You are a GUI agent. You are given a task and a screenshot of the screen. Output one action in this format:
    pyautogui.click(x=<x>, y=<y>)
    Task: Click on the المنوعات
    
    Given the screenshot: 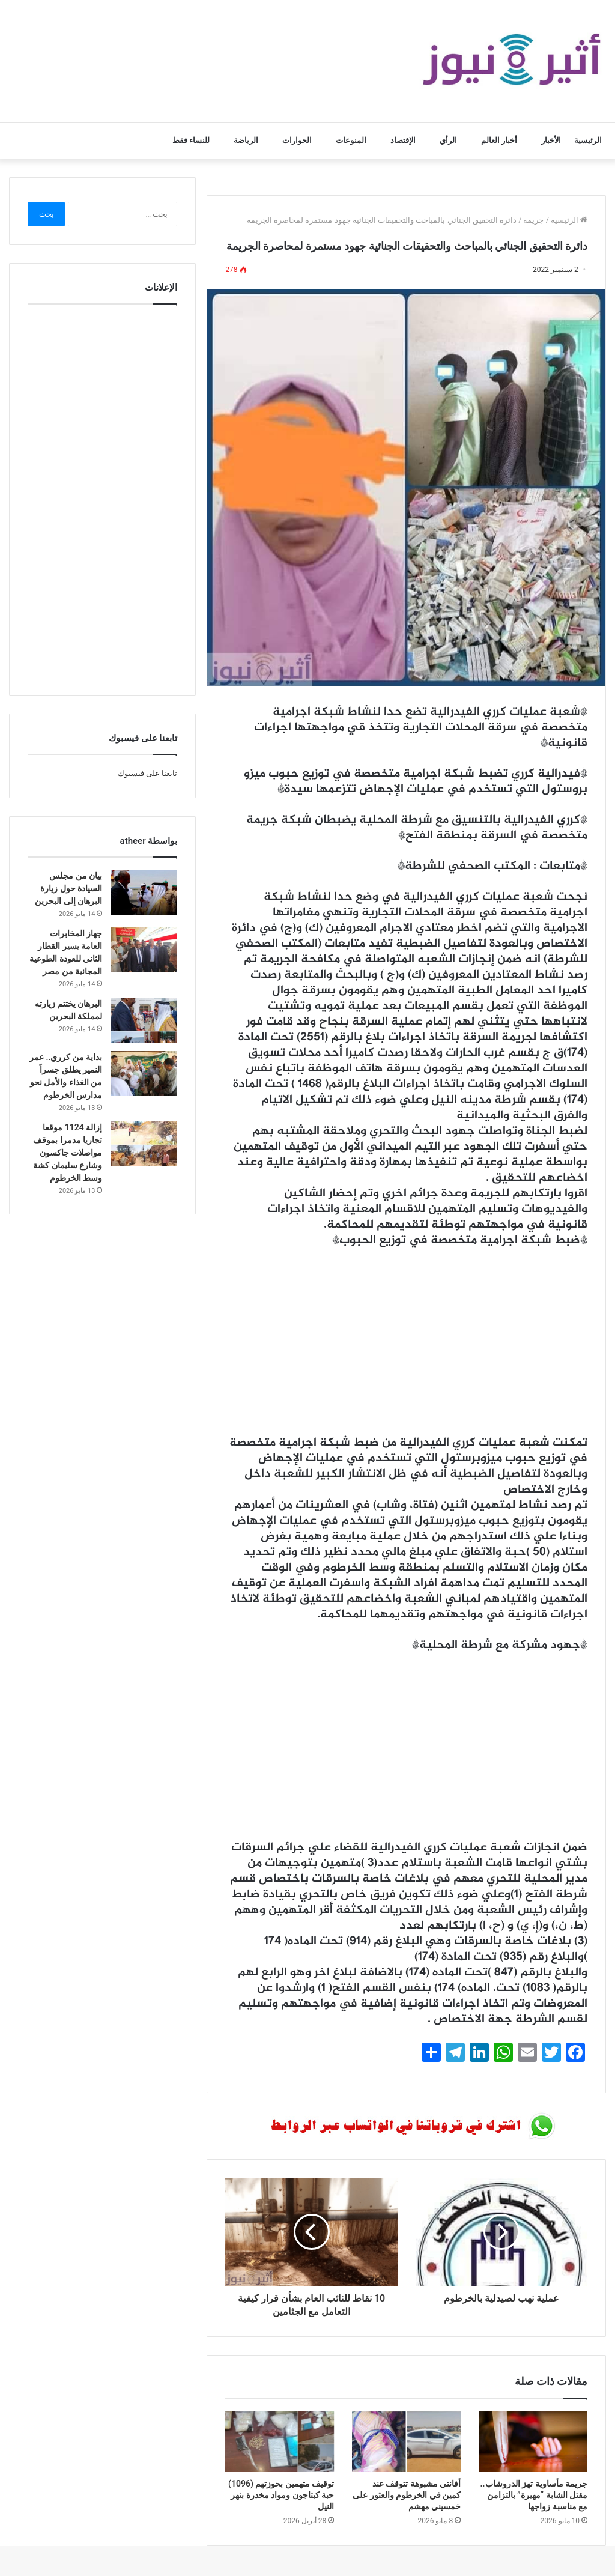 What is the action you would take?
    pyautogui.click(x=351, y=140)
    